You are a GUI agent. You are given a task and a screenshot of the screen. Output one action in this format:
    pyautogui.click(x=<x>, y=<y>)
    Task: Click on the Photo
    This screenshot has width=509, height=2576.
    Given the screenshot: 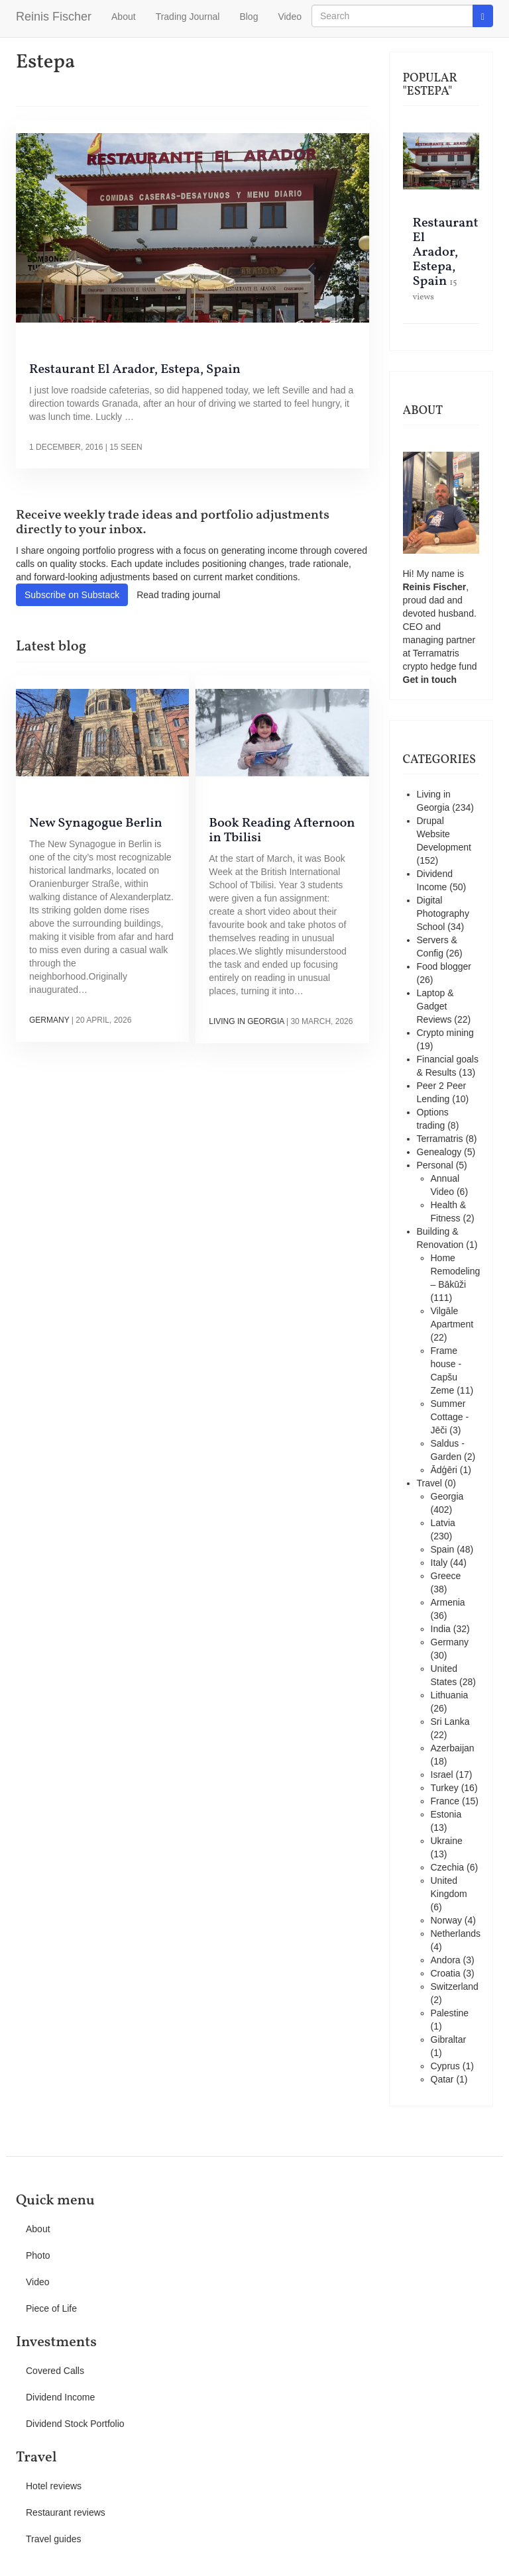 What is the action you would take?
    pyautogui.click(x=38, y=2255)
    